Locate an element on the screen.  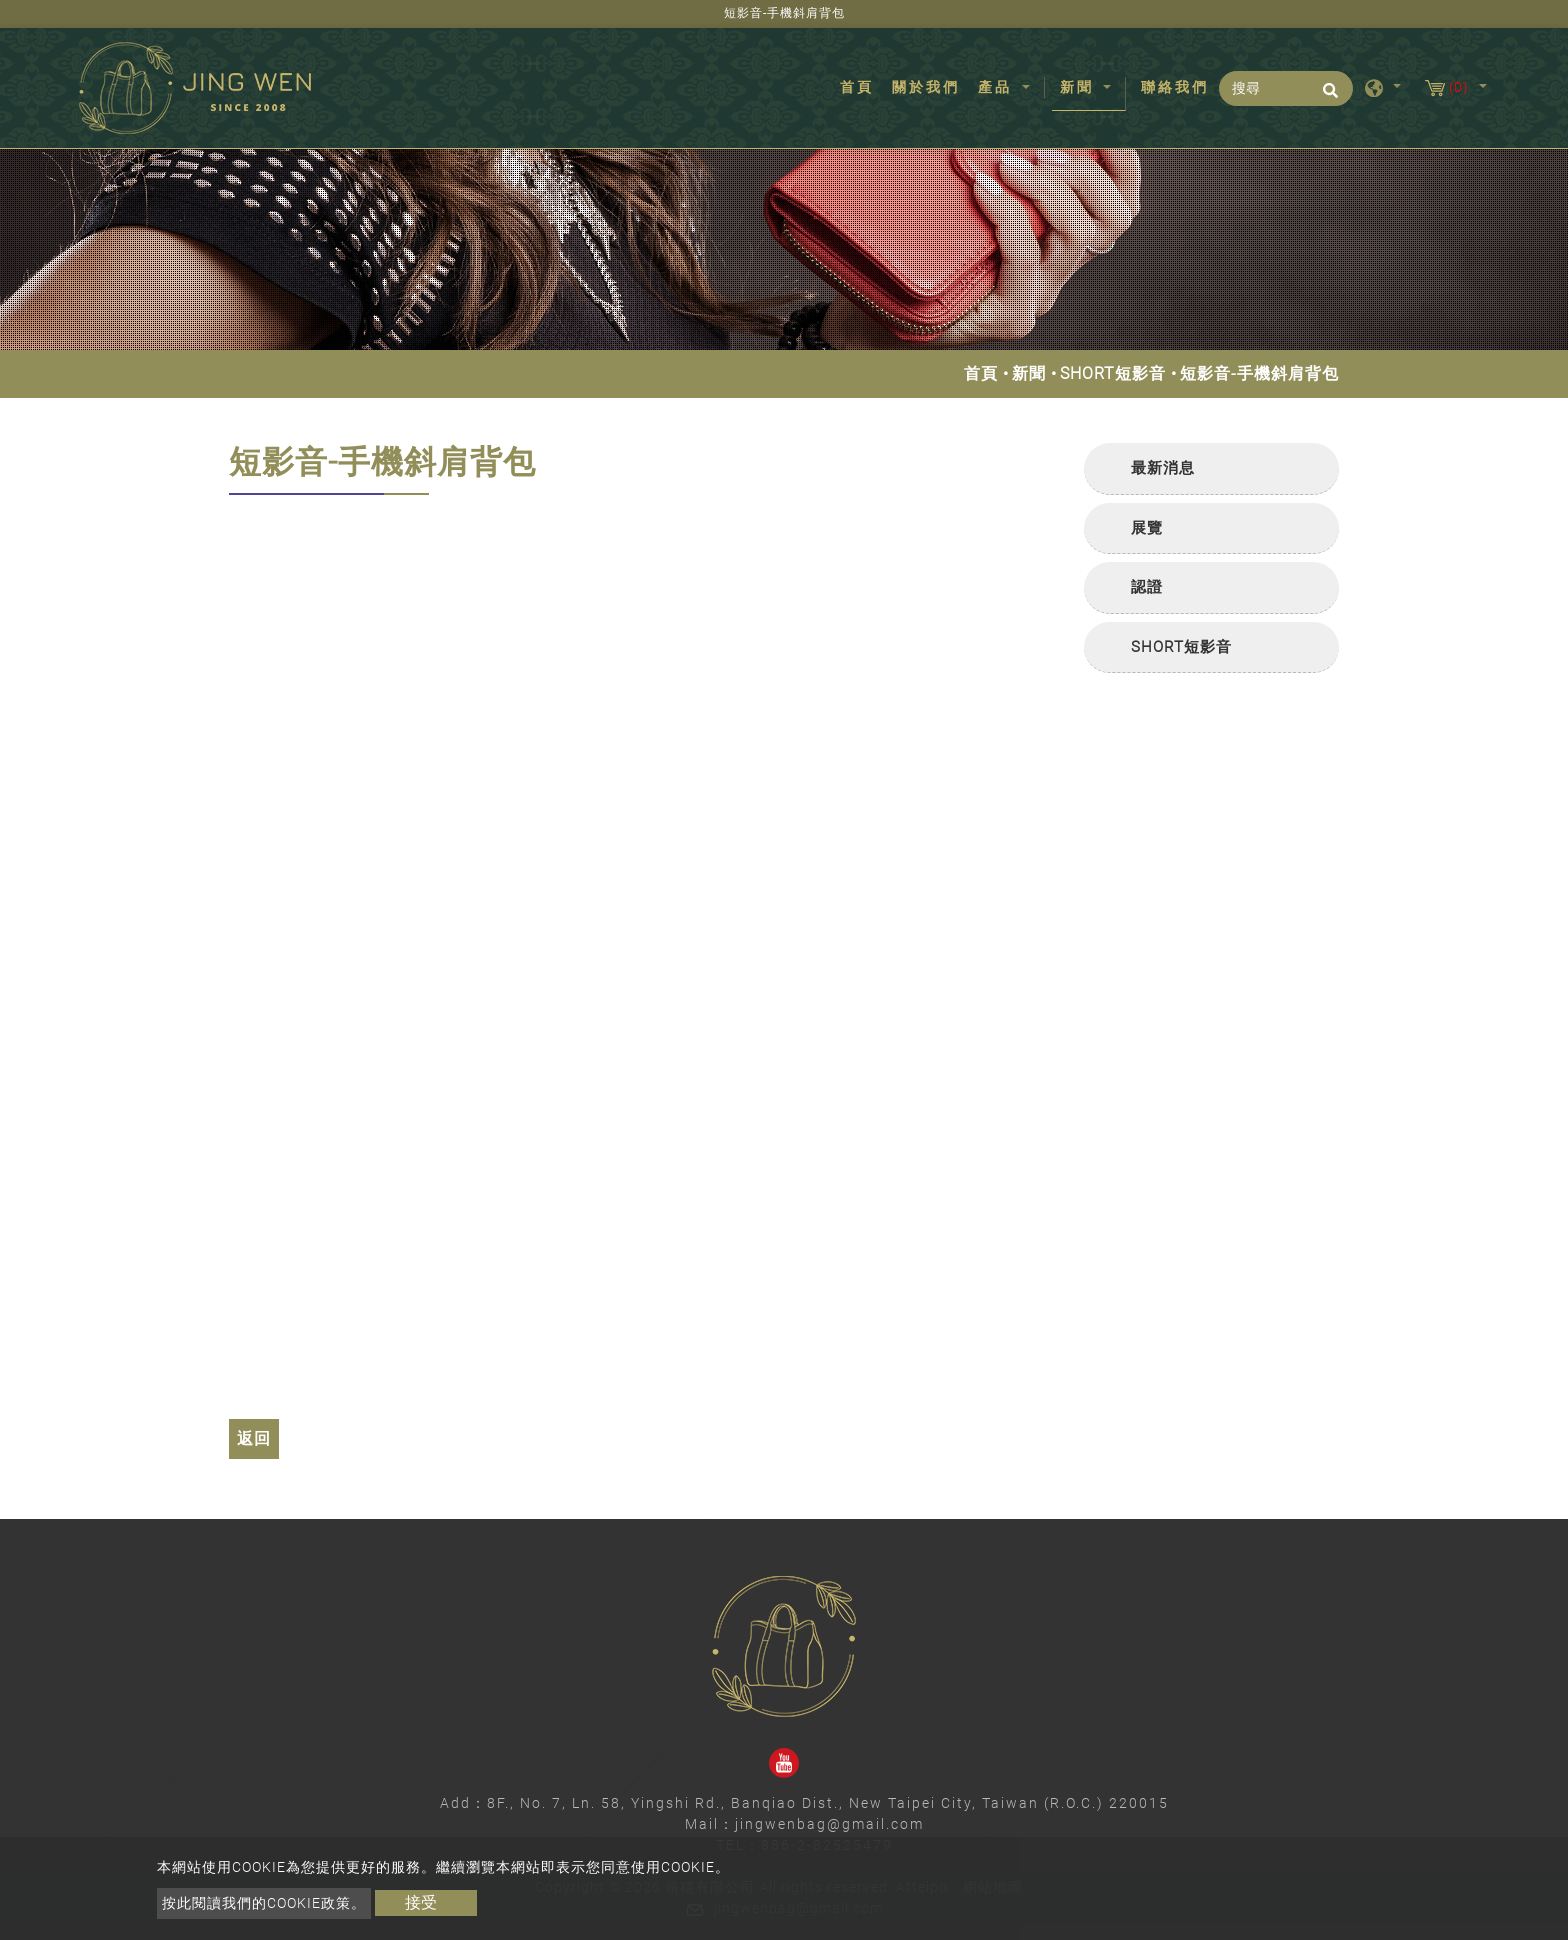
最新消息 [button] is located at coordinates (1163, 468).